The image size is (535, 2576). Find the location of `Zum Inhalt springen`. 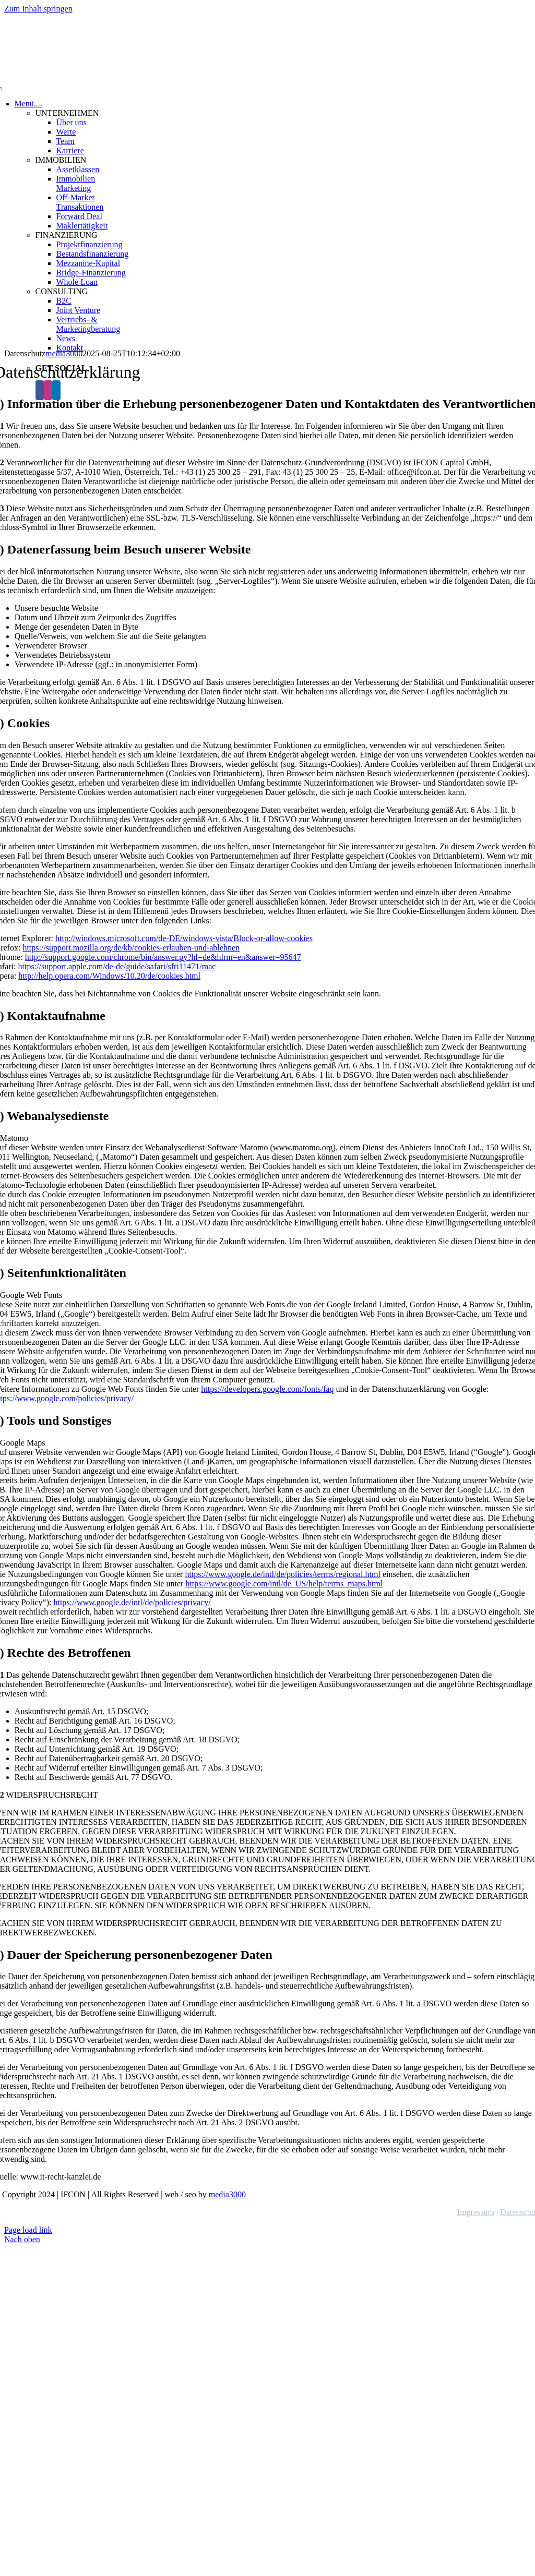

Zum Inhalt springen is located at coordinates (38, 8).